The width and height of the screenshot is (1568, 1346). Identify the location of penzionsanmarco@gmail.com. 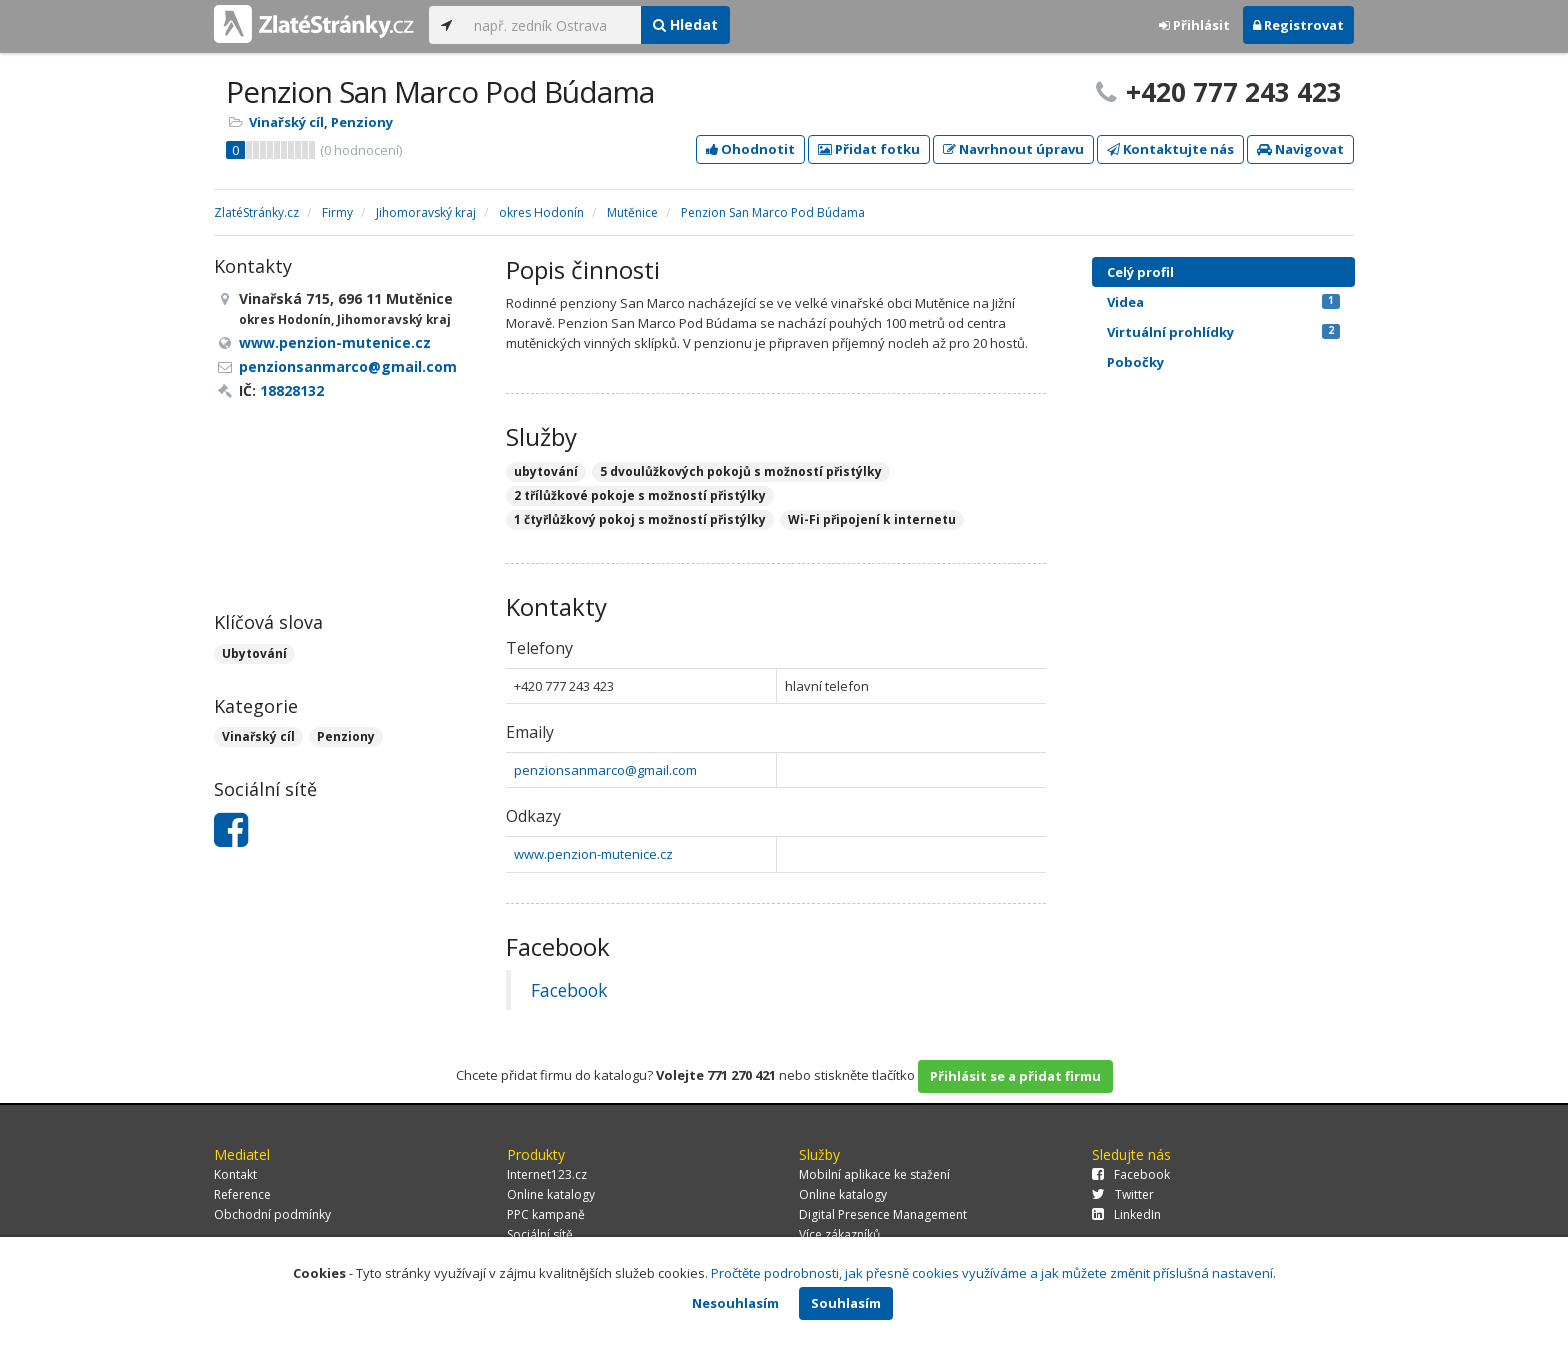
(605, 770).